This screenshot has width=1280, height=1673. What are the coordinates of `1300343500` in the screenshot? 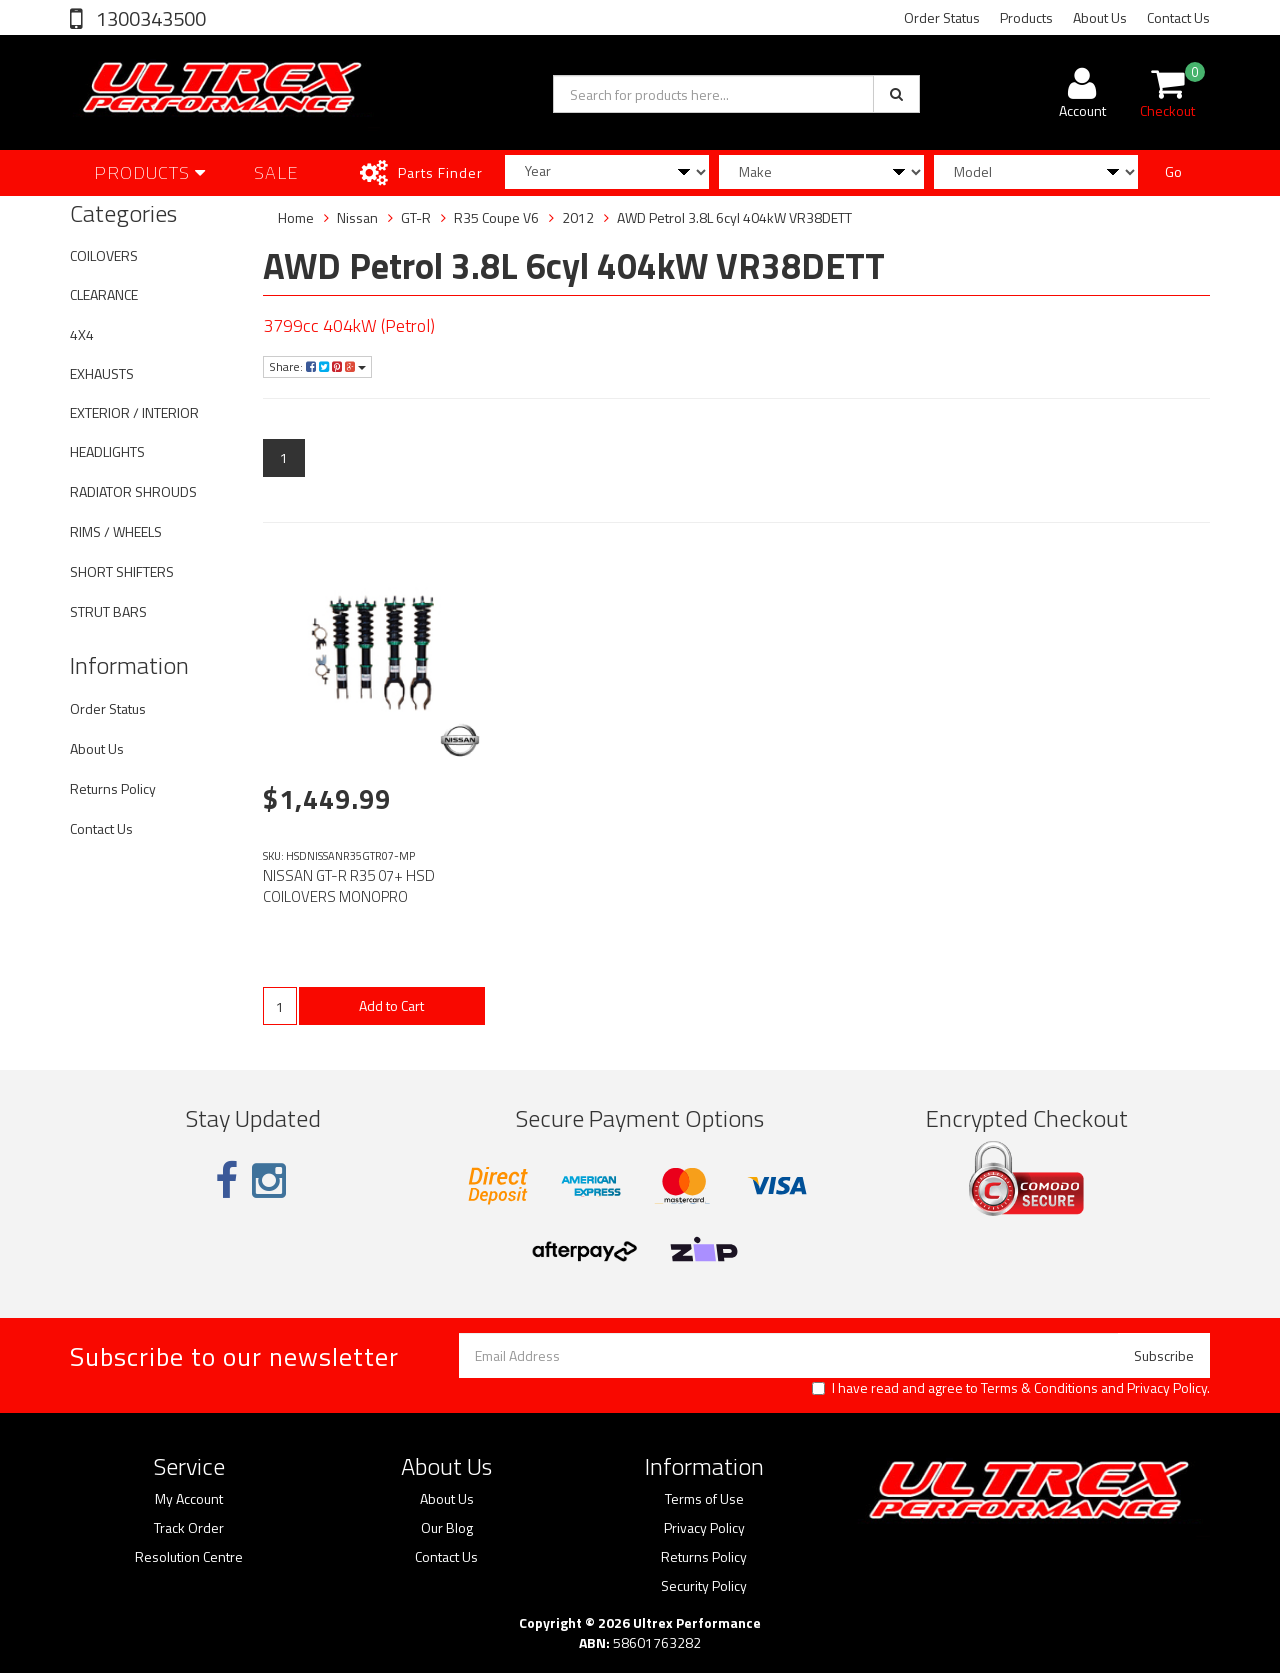 It's located at (149, 18).